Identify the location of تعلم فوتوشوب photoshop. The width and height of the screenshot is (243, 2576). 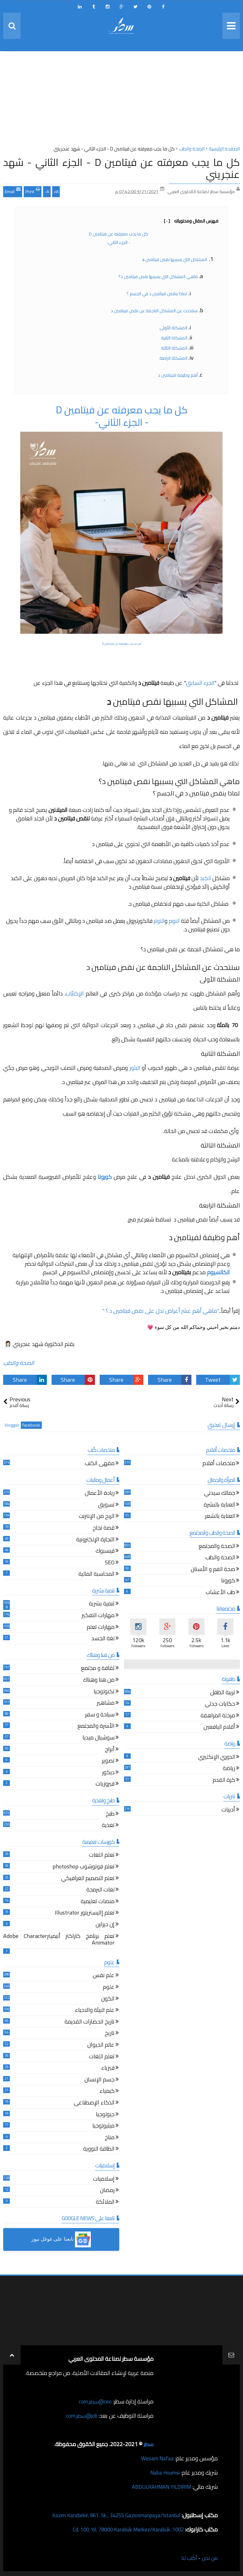
(84, 1867).